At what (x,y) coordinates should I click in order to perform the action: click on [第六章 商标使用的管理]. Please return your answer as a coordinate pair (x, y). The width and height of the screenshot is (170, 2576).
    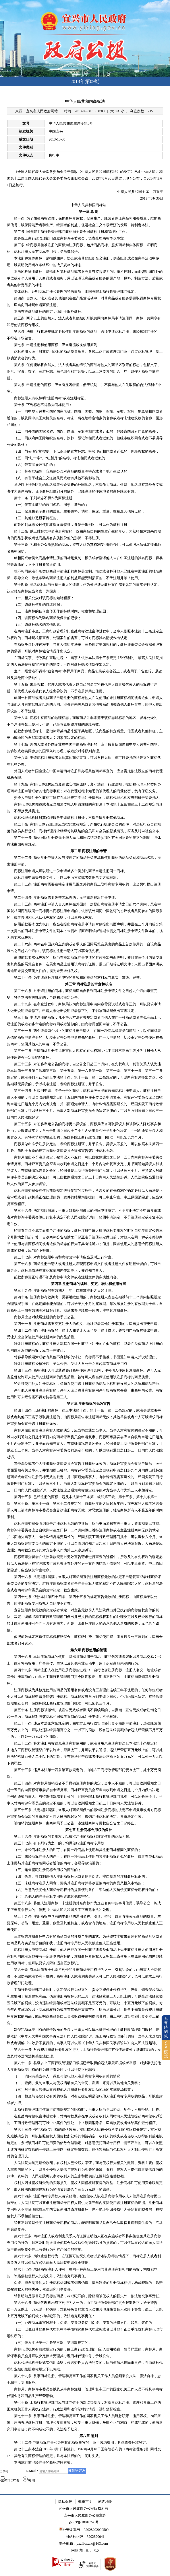
    Looking at the image, I should click on (85, 1650).